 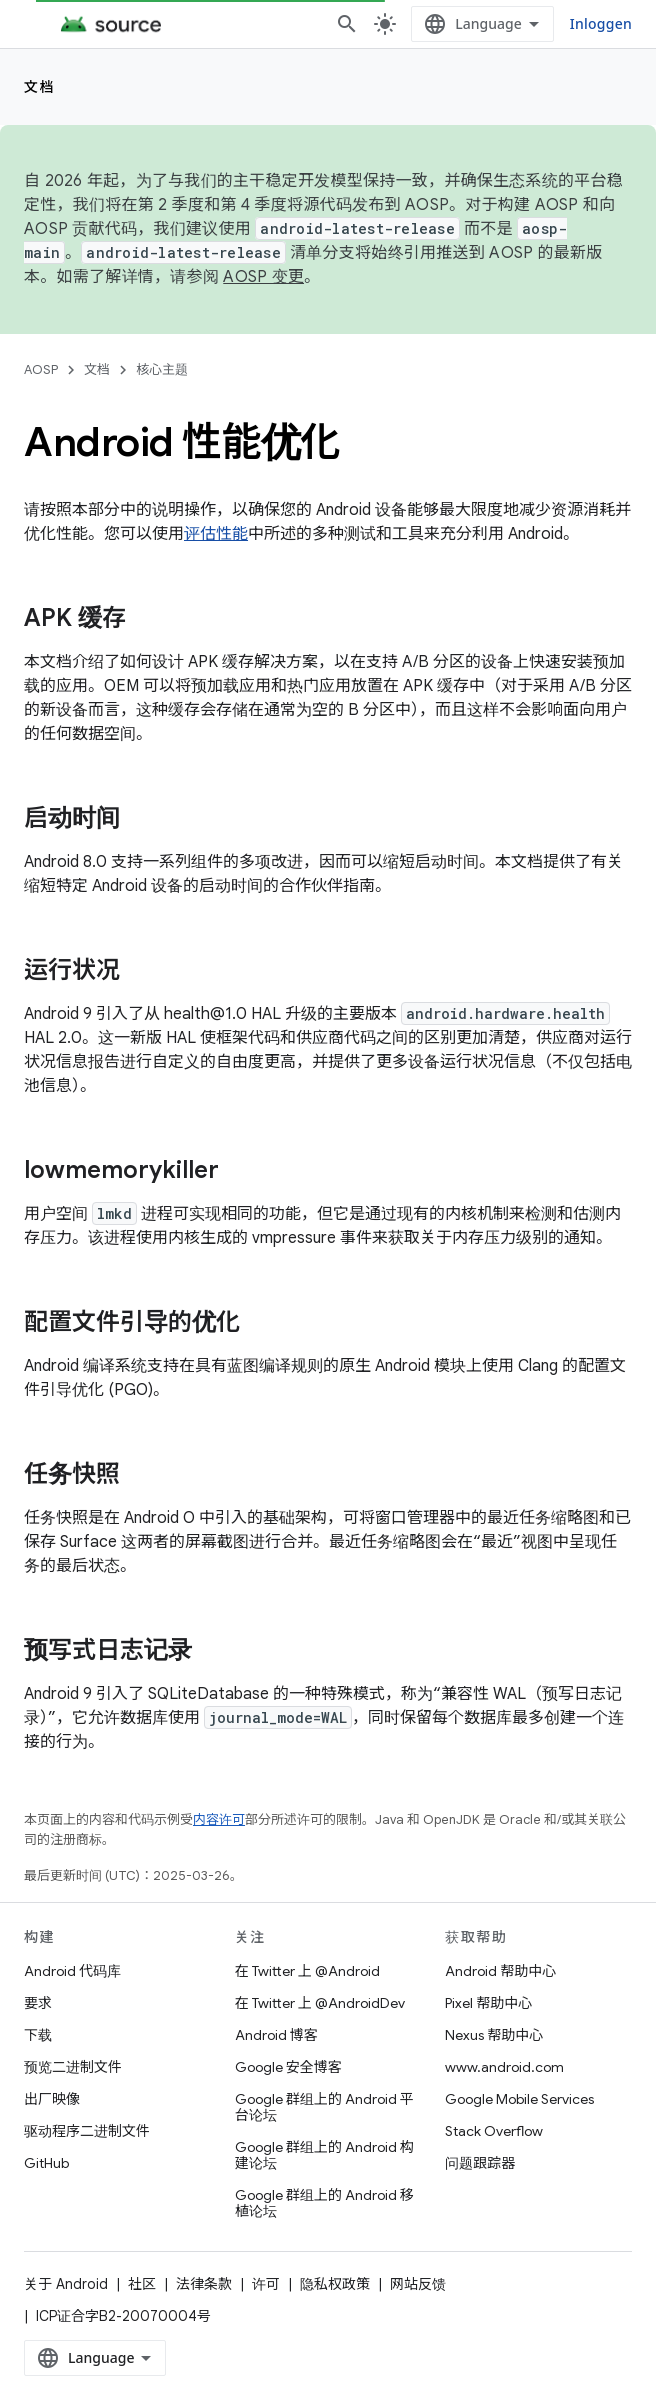 I want to click on Android 代码库, so click(x=72, y=1971).